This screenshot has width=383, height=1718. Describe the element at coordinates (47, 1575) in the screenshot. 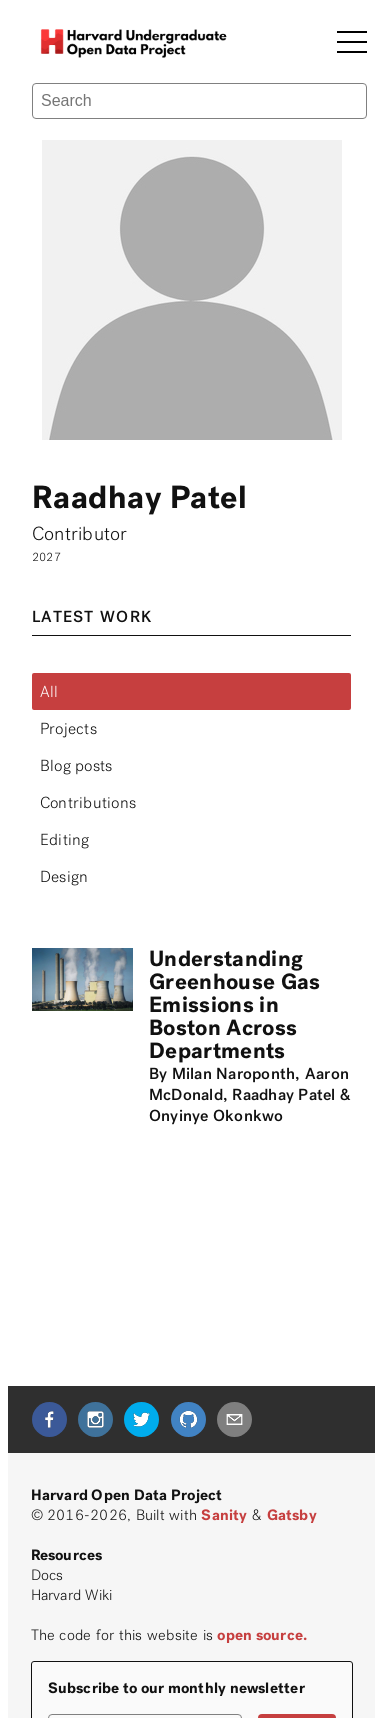

I see `Docs` at that location.